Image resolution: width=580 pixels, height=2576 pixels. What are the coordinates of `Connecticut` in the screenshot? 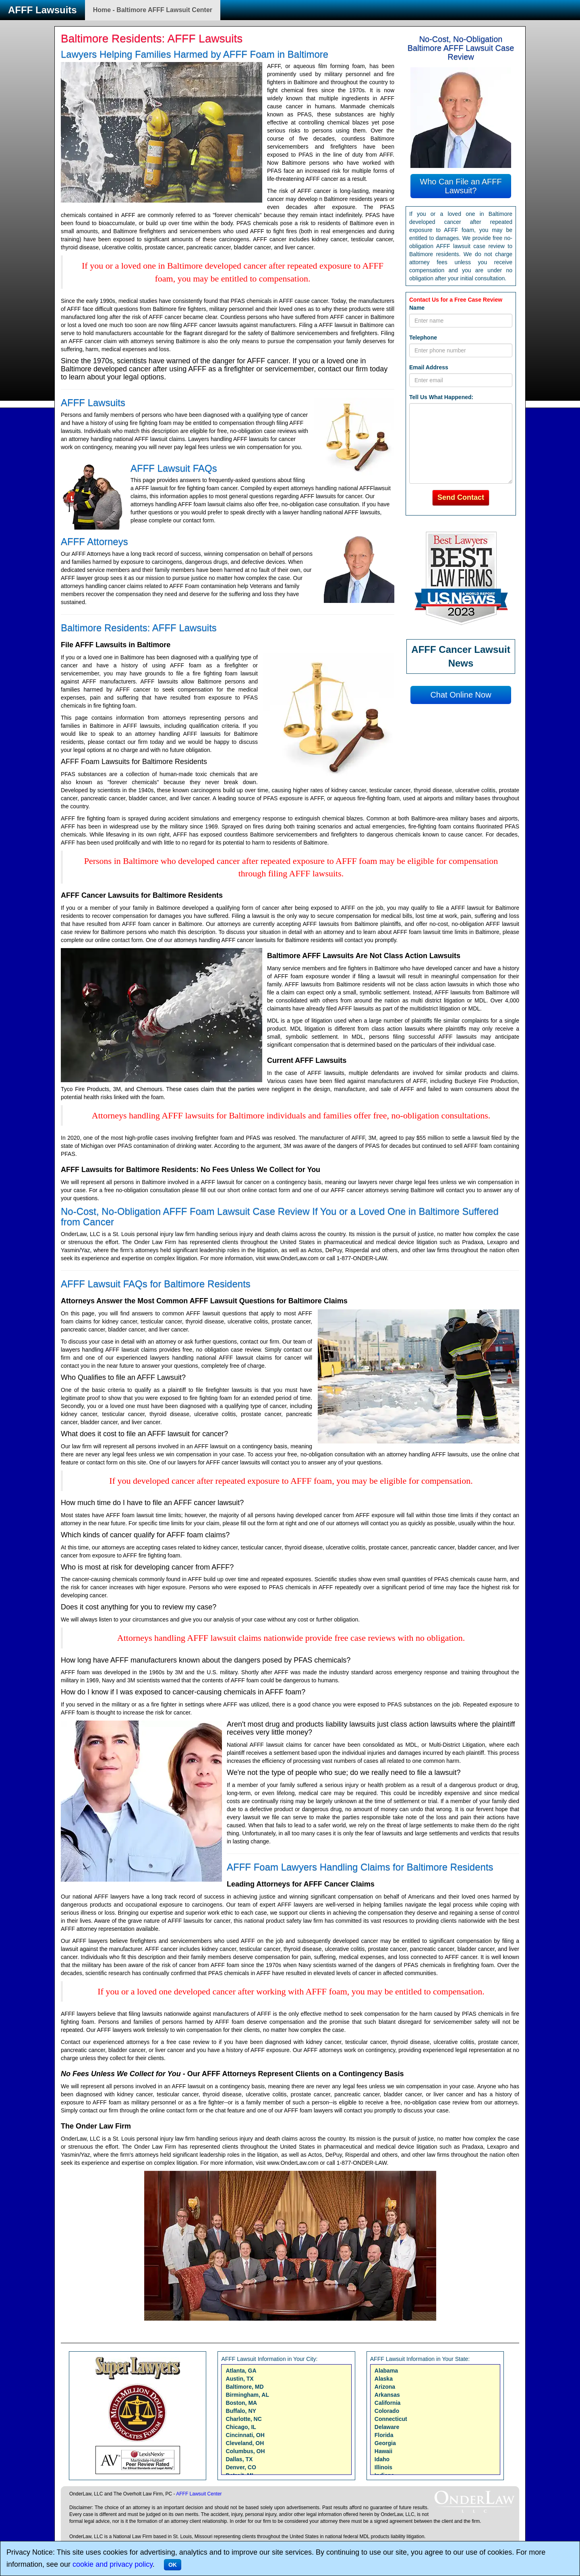 It's located at (391, 2419).